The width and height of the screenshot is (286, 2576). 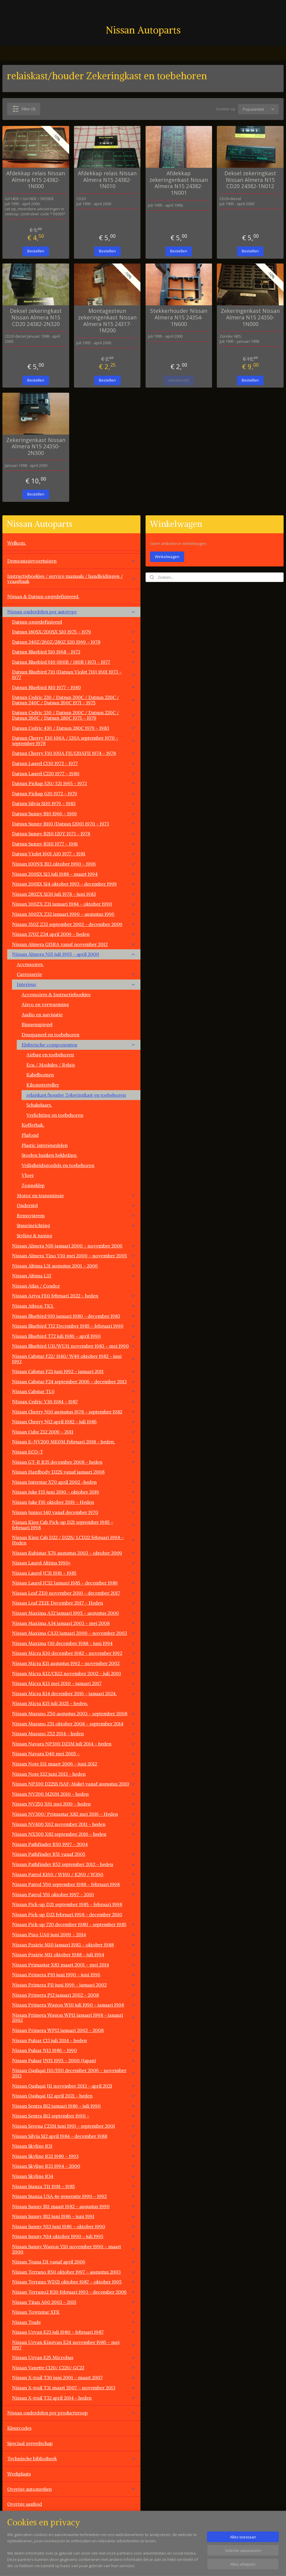 I want to click on Nissan Cherry N12 april 1982 - juli 1986, so click(x=74, y=1422).